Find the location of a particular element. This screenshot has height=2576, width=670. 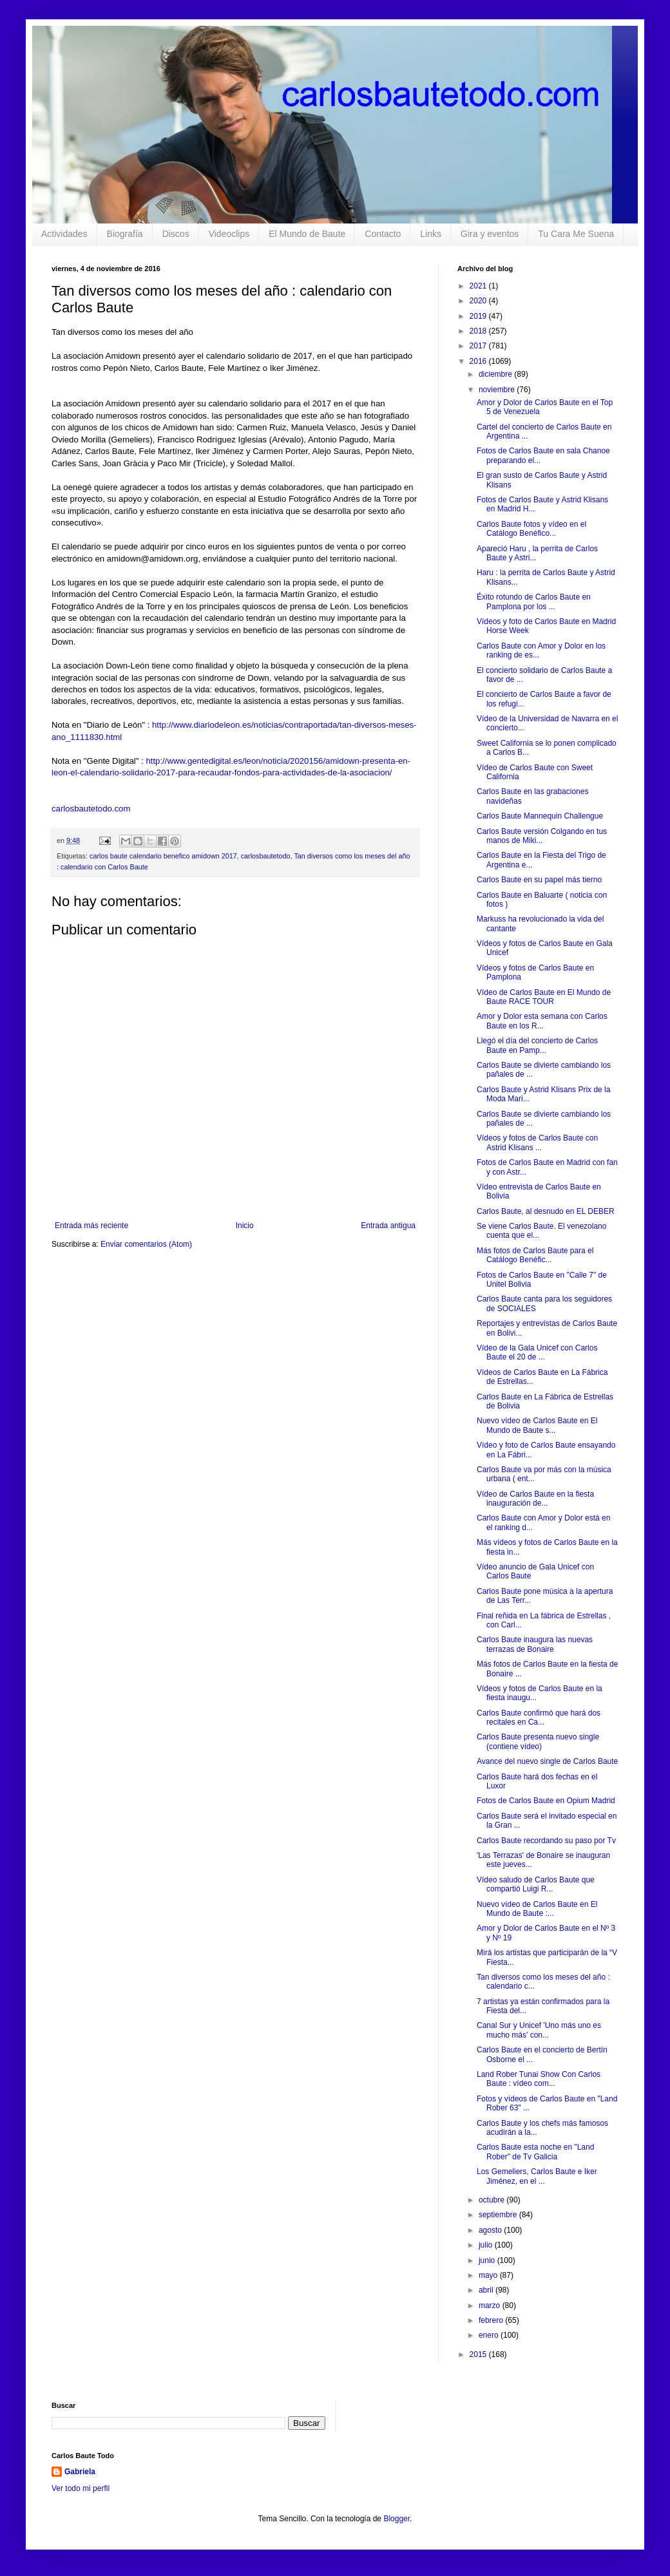

Carlos Baute versión Colgando en tus manos de Miki... is located at coordinates (542, 836).